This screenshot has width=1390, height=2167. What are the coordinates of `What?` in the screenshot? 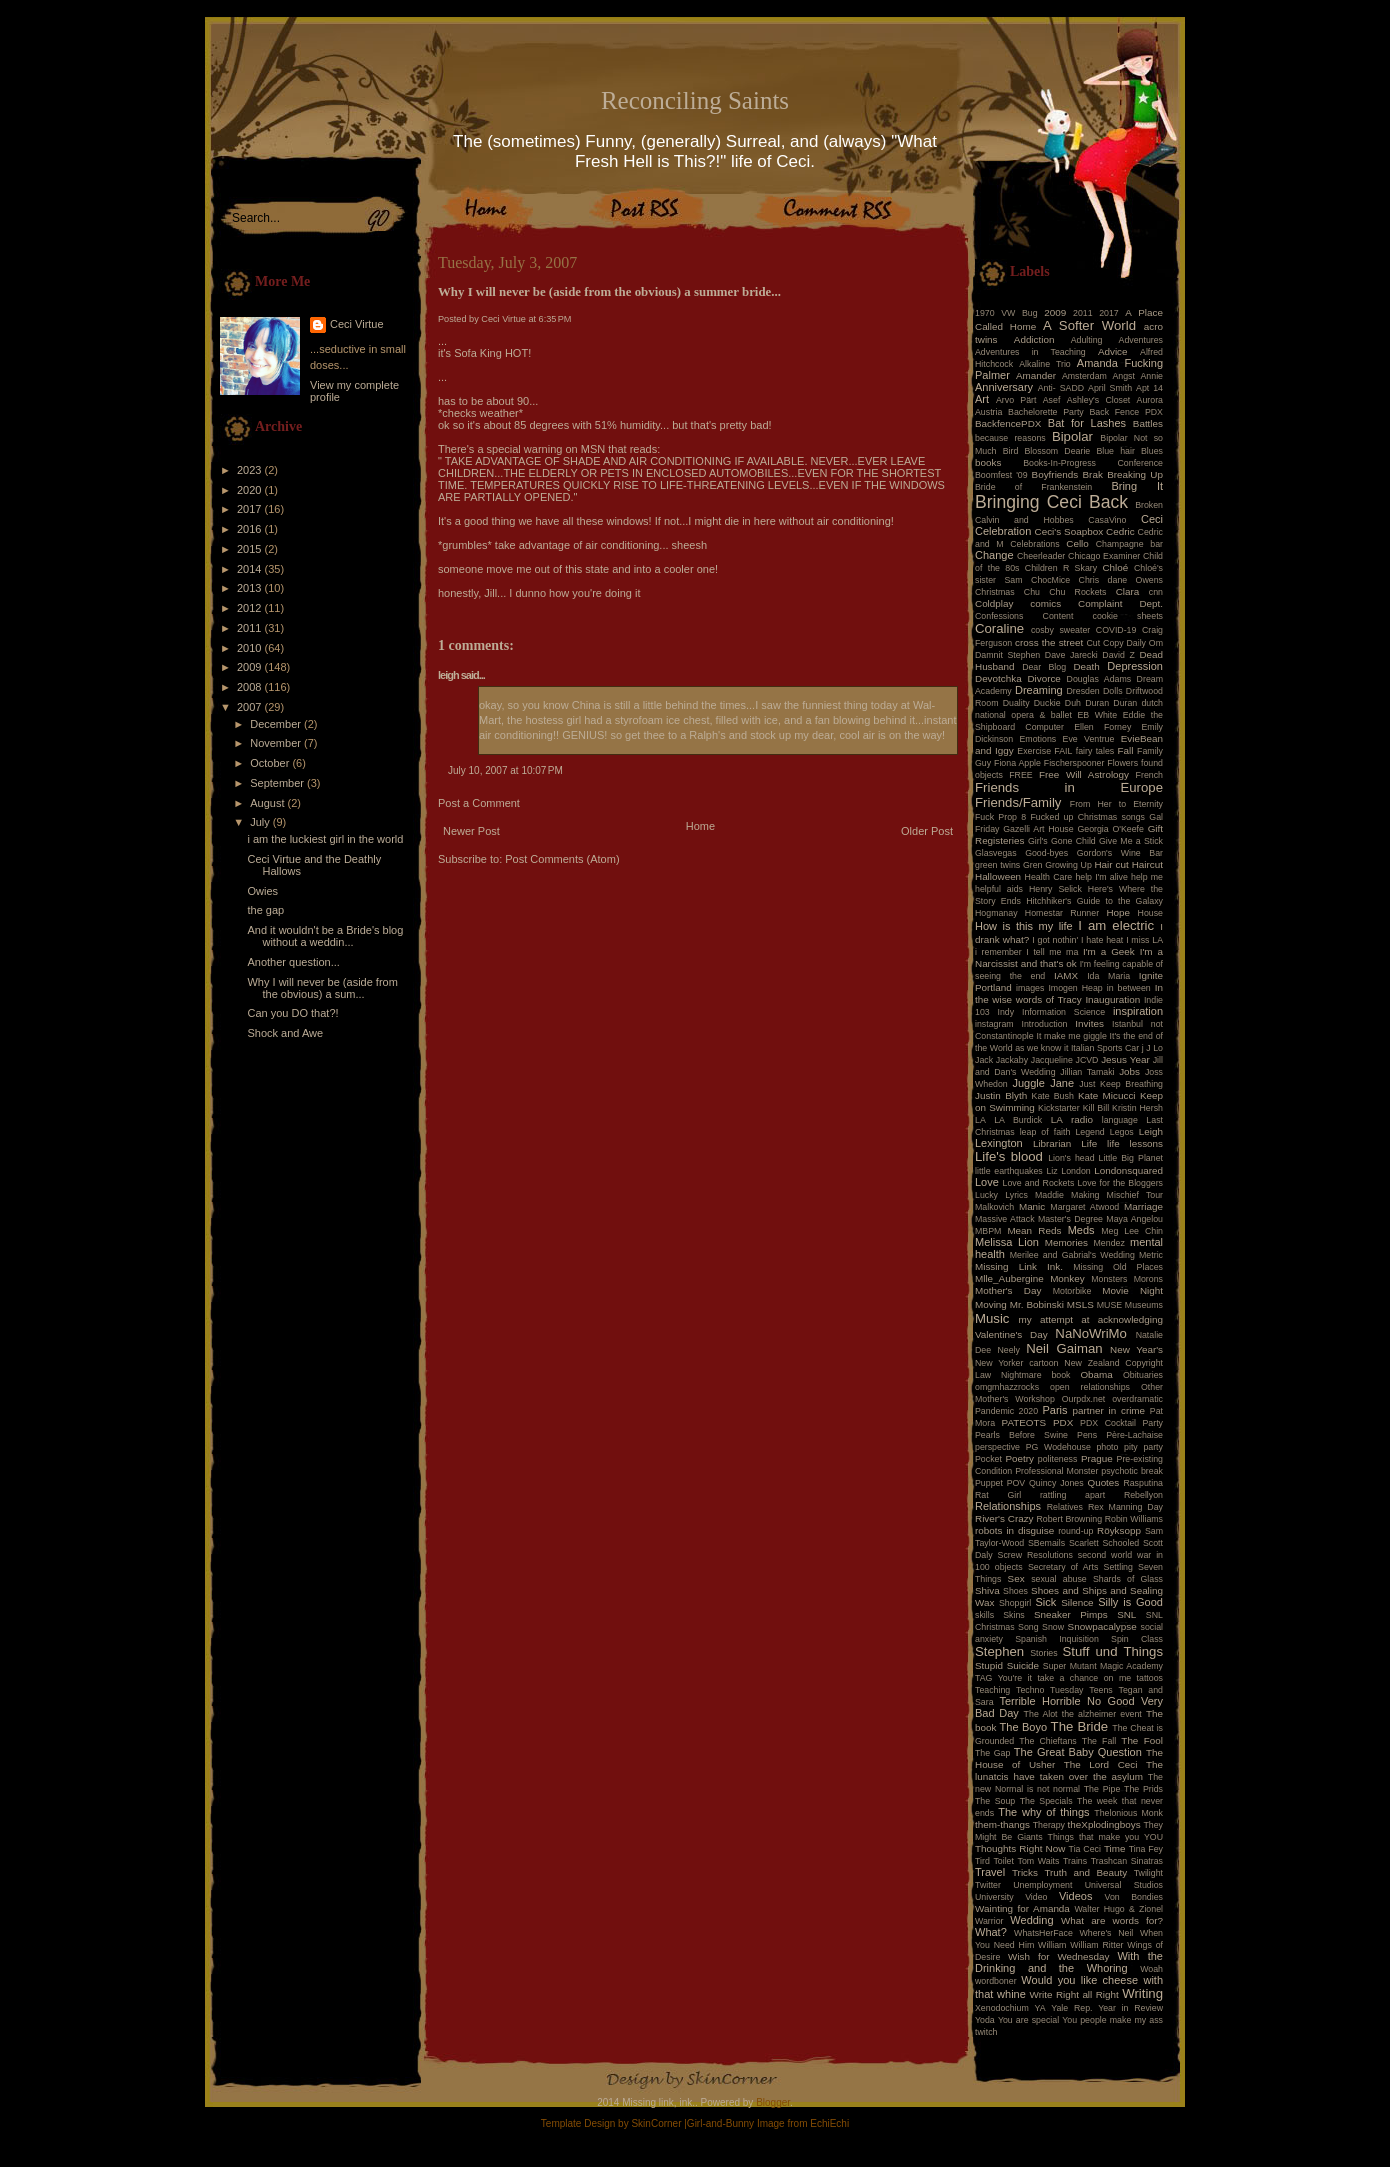 It's located at (991, 1932).